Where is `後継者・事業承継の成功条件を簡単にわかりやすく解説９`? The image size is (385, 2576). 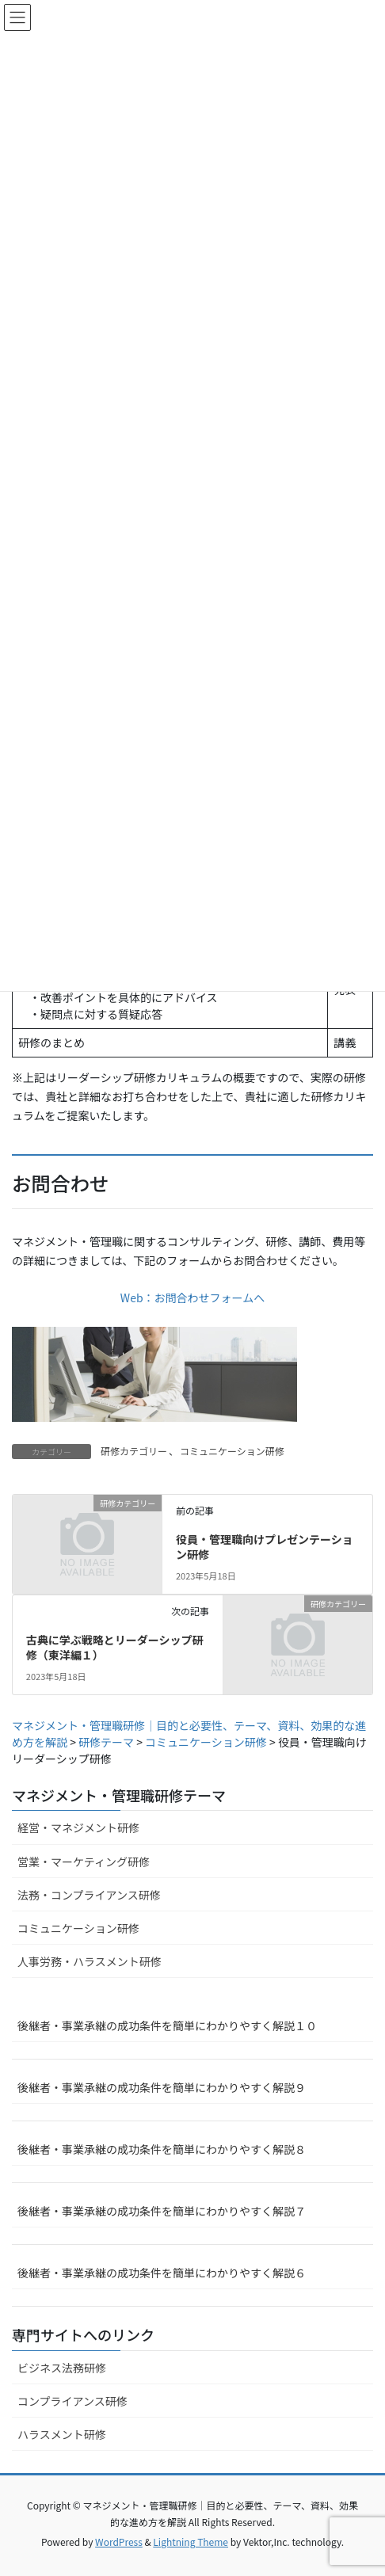
後継者・事業承継の成功条件を簡単にわかりやすく解説９ is located at coordinates (161, 2087).